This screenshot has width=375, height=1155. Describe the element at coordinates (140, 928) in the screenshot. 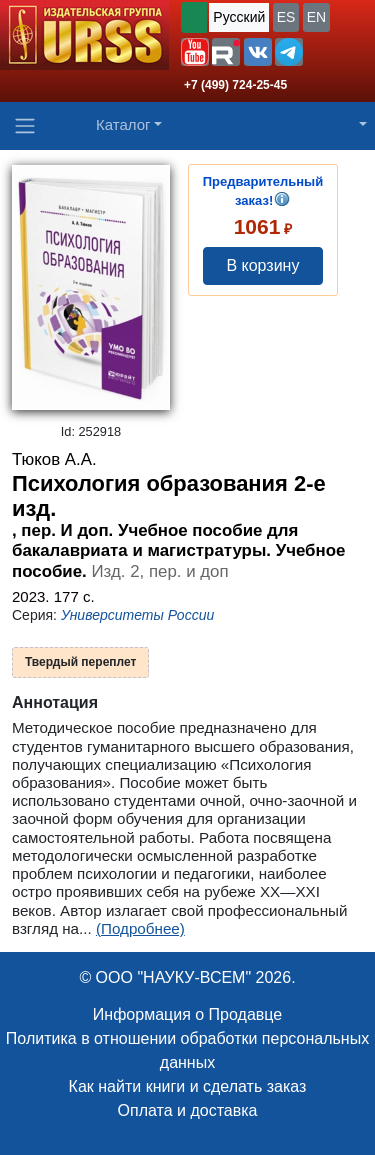

I see `(Подробнее)` at that location.